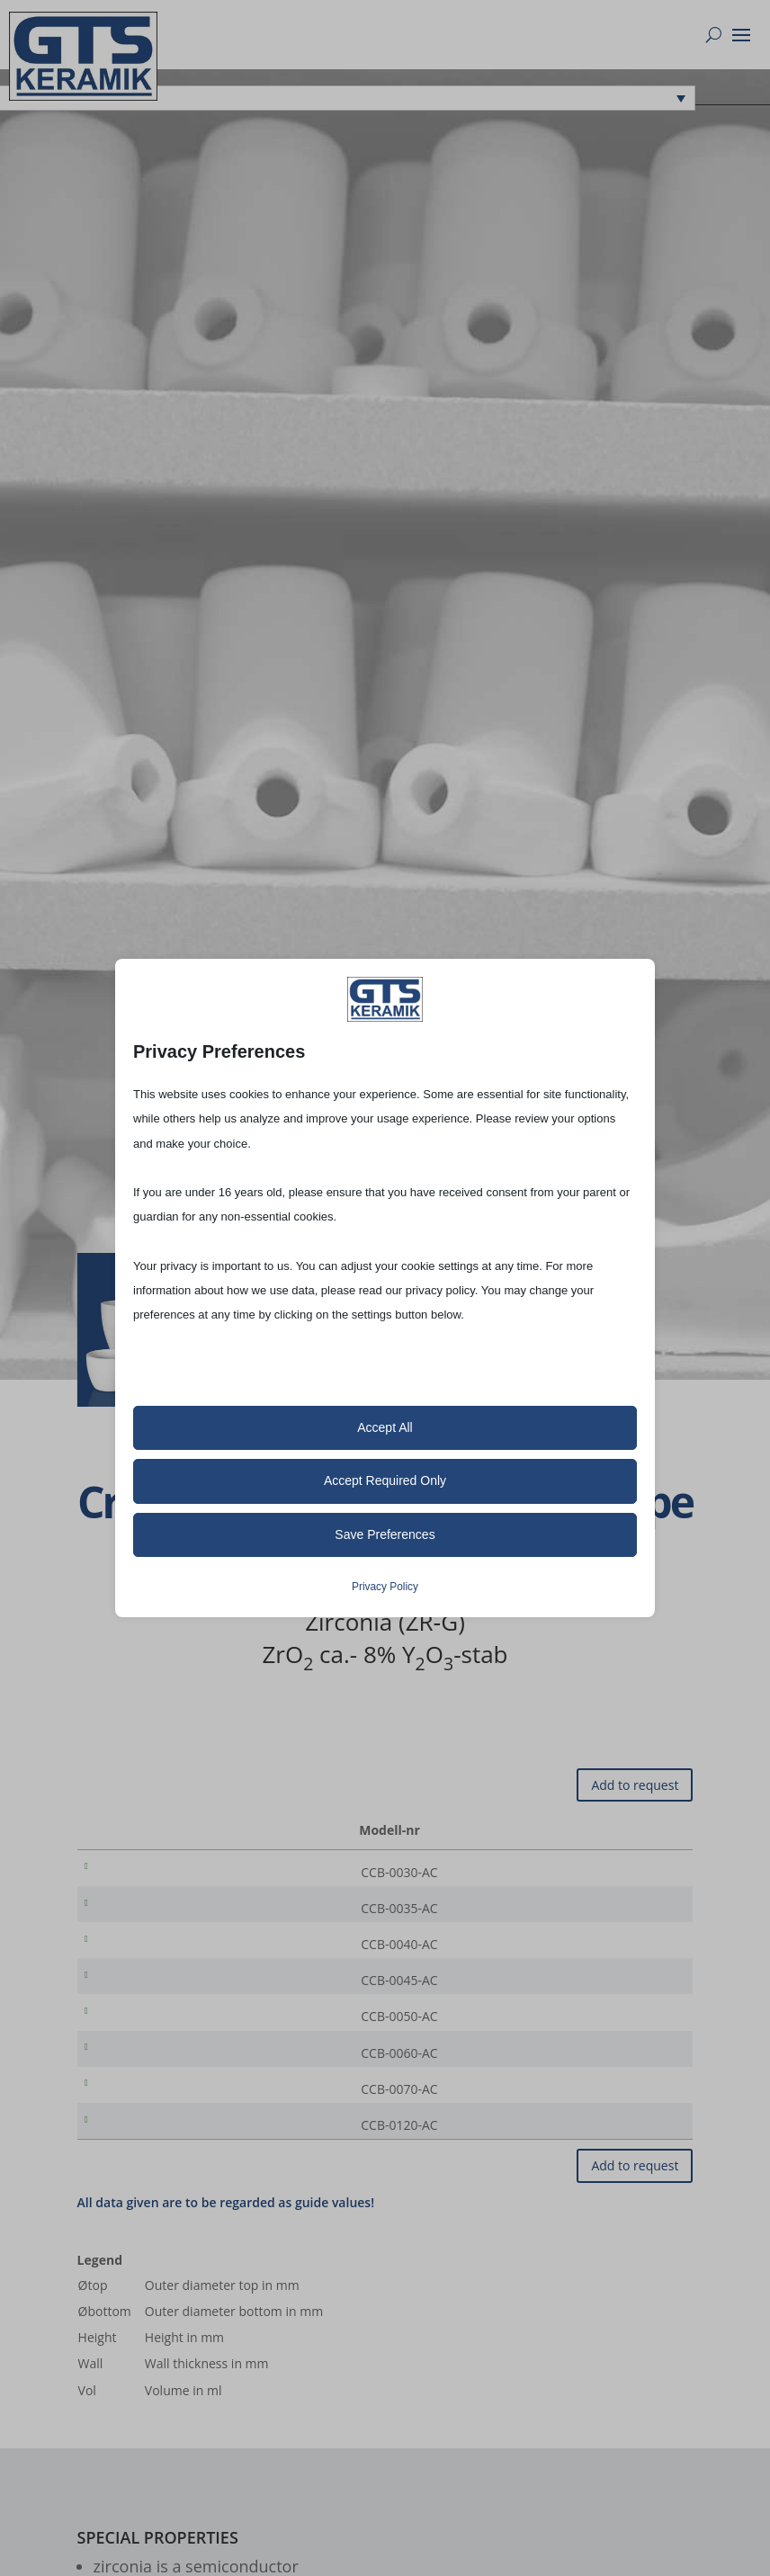 The height and width of the screenshot is (2576, 770). What do you see at coordinates (129, 2149) in the screenshot?
I see `CCB-0120-AC` at bounding box center [129, 2149].